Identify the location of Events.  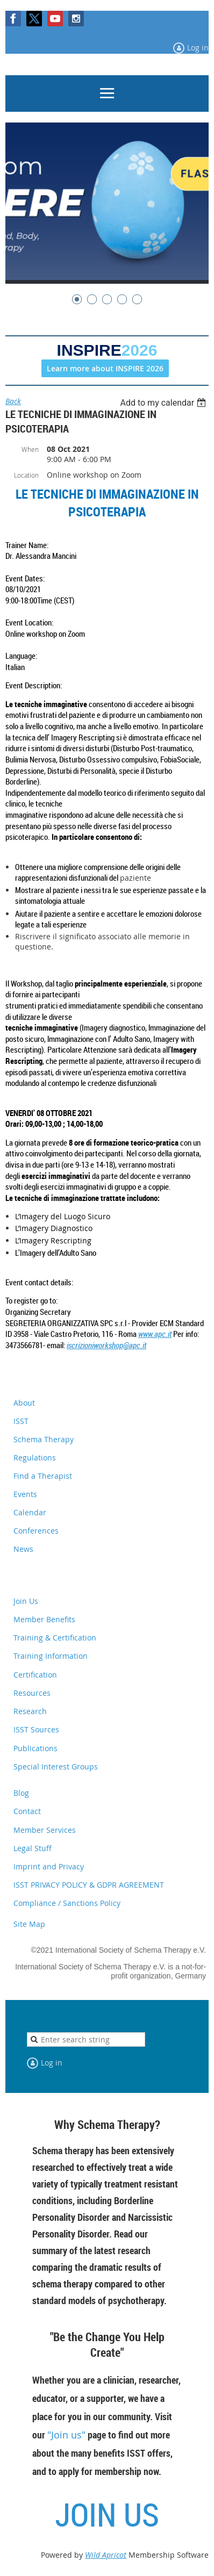
(25, 1494).